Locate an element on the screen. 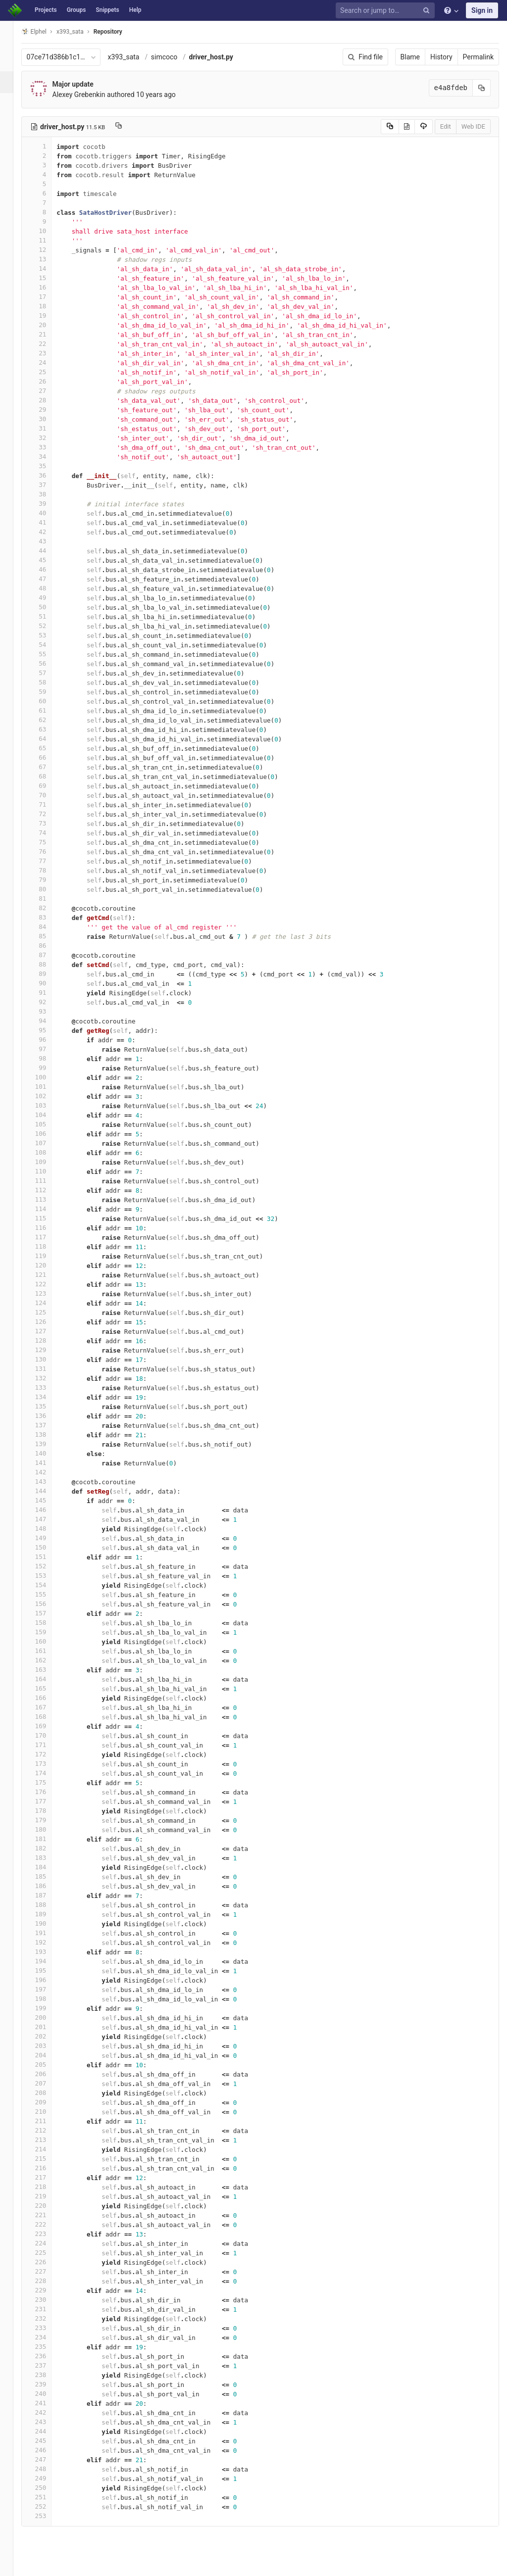  163 is located at coordinates (48, 1669).